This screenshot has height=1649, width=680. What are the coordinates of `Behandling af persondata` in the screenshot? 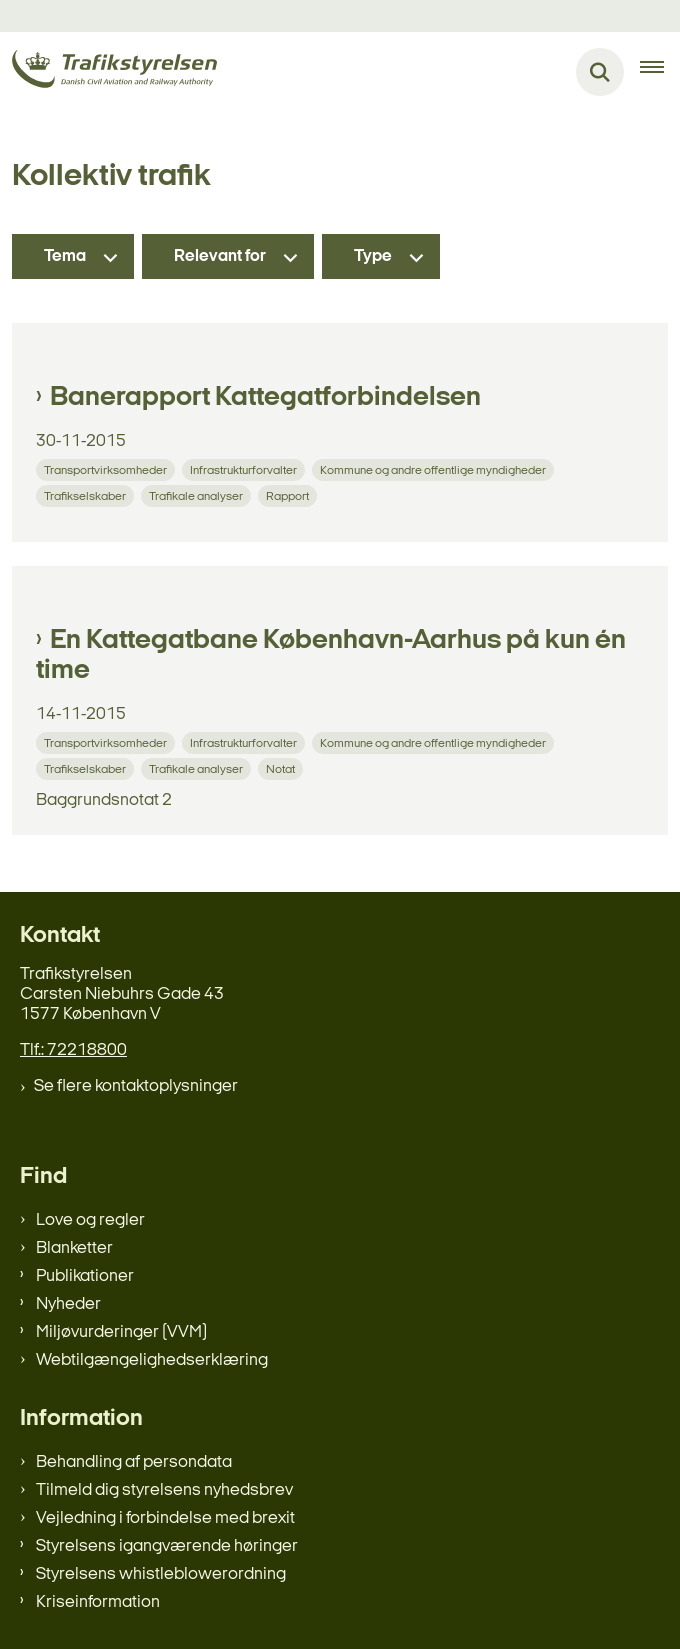 It's located at (134, 1462).